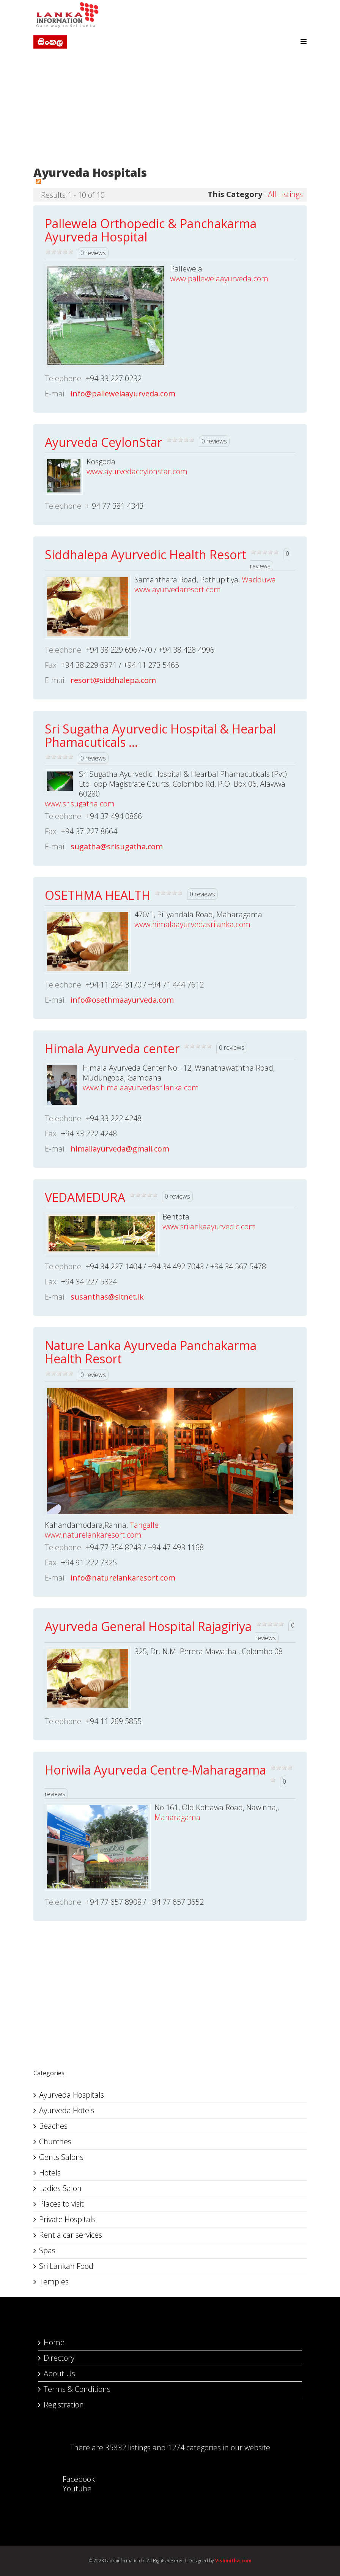 This screenshot has width=340, height=2576. I want to click on www.srisugatha.com, so click(80, 803).